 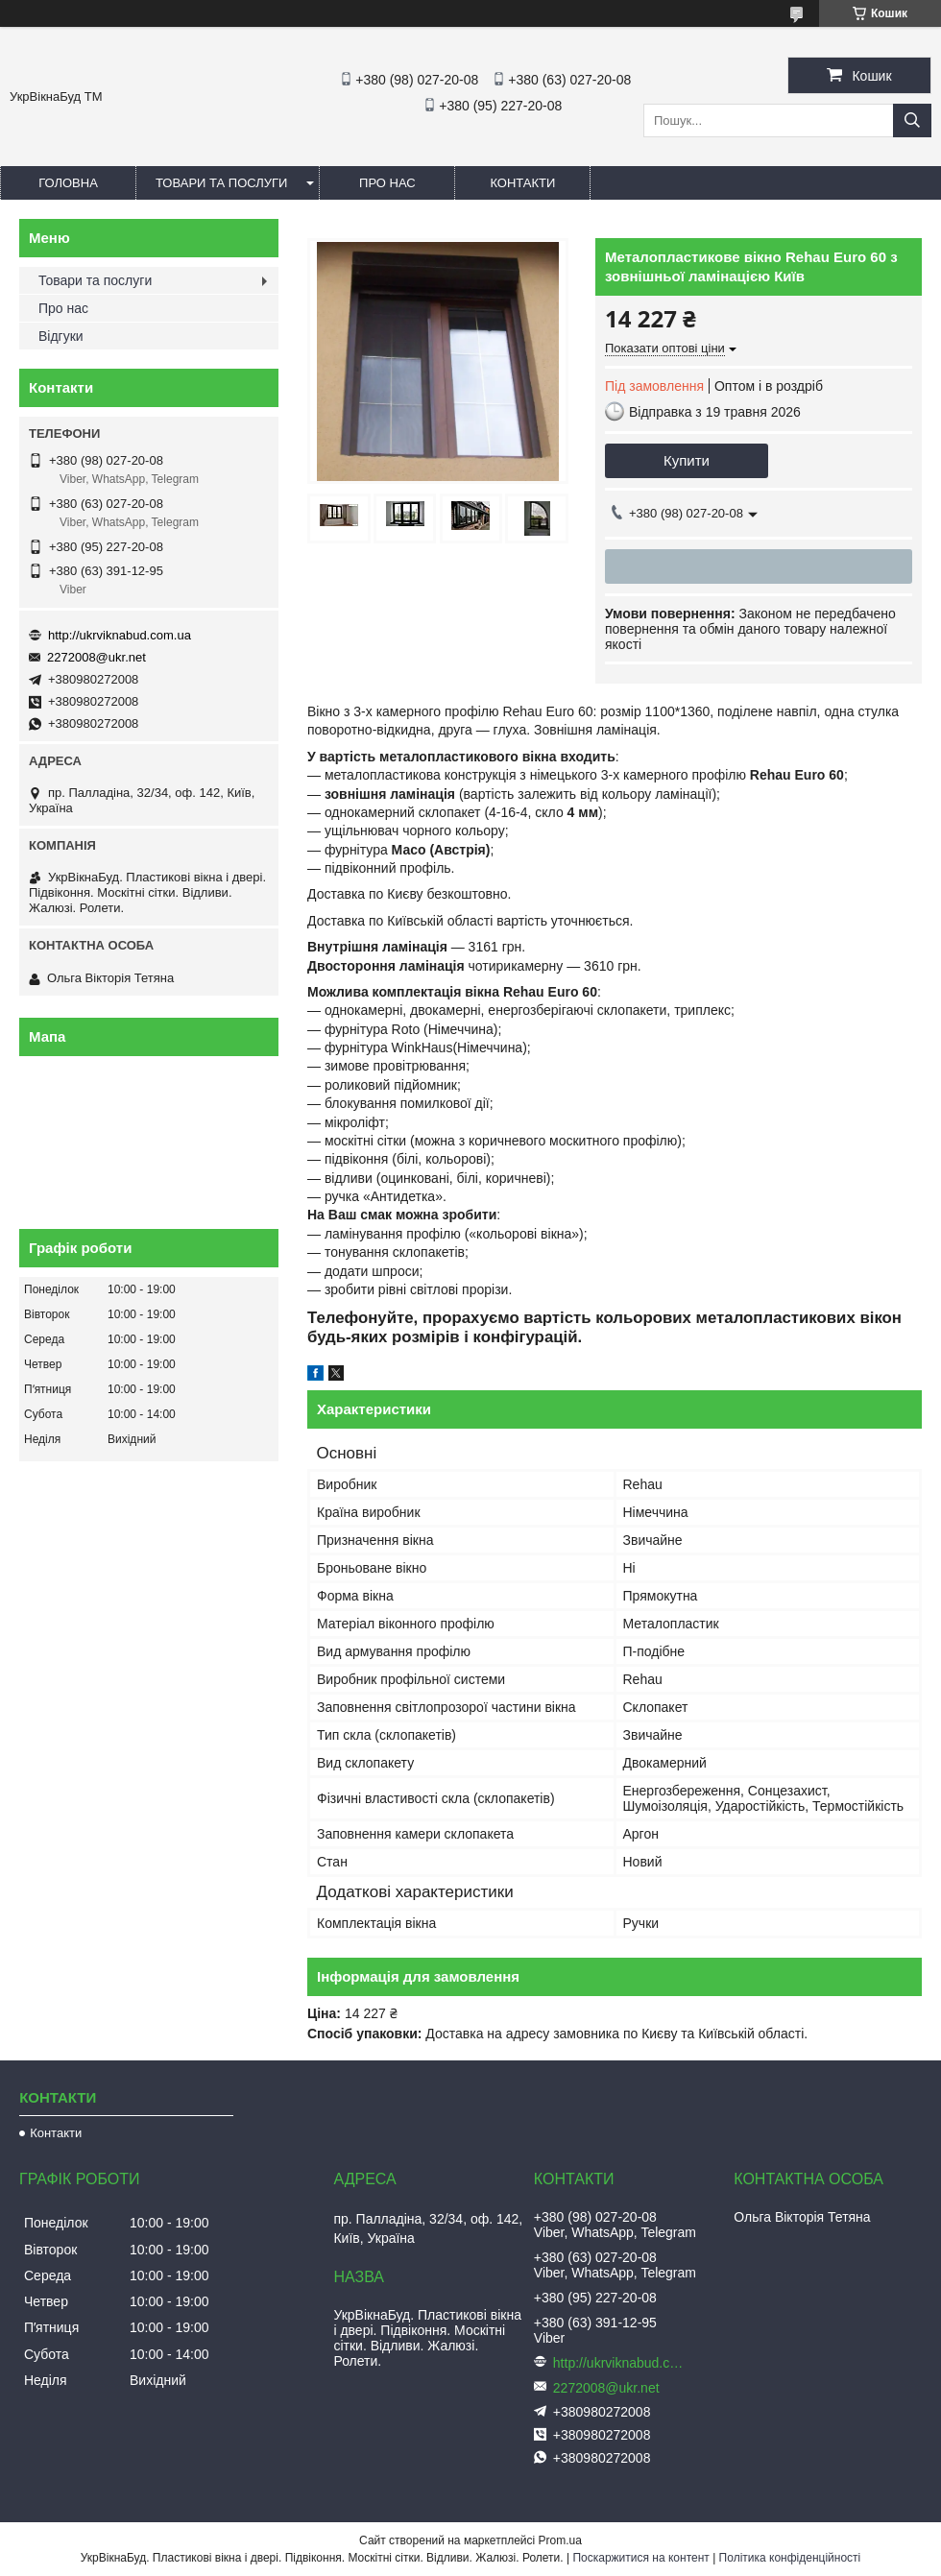 What do you see at coordinates (560, 2540) in the screenshot?
I see `Prom.ua` at bounding box center [560, 2540].